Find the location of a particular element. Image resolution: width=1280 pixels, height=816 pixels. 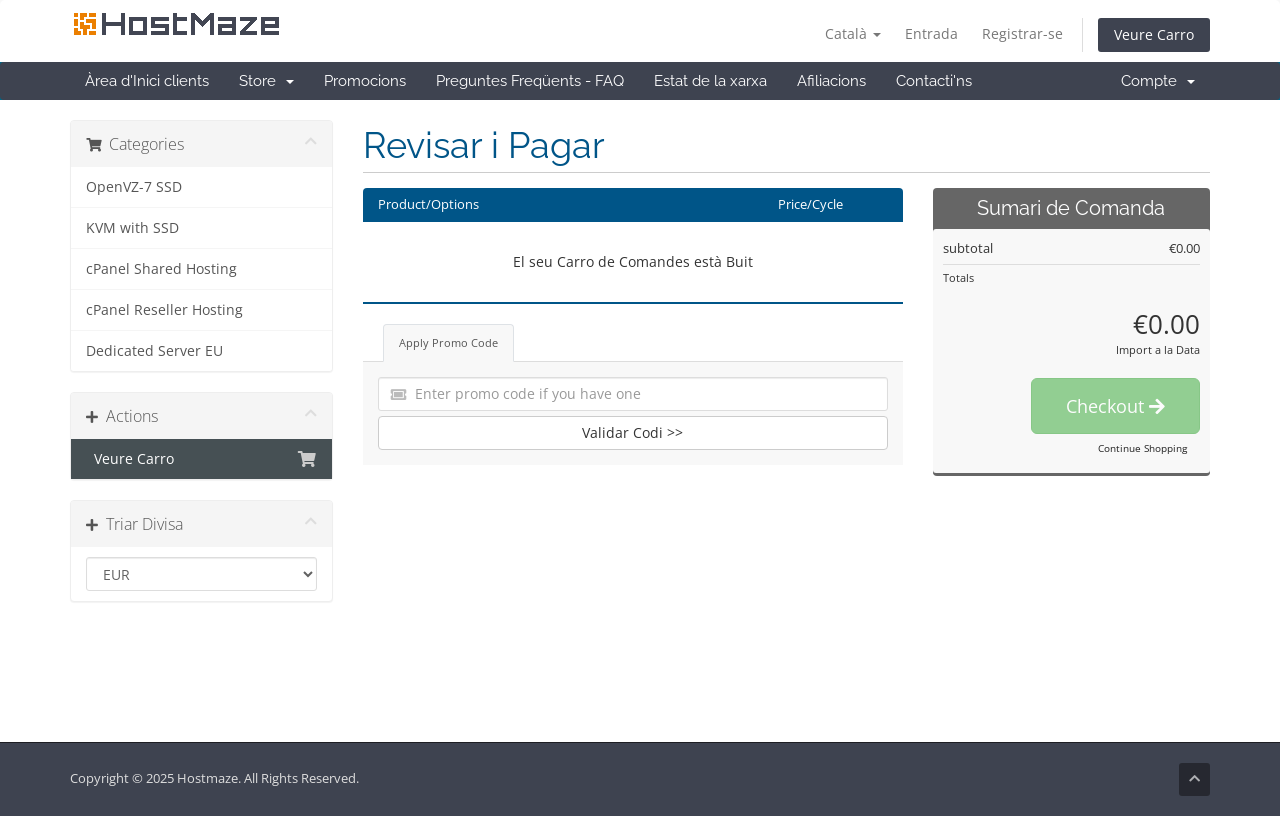

Compte is located at coordinates (1158, 81).